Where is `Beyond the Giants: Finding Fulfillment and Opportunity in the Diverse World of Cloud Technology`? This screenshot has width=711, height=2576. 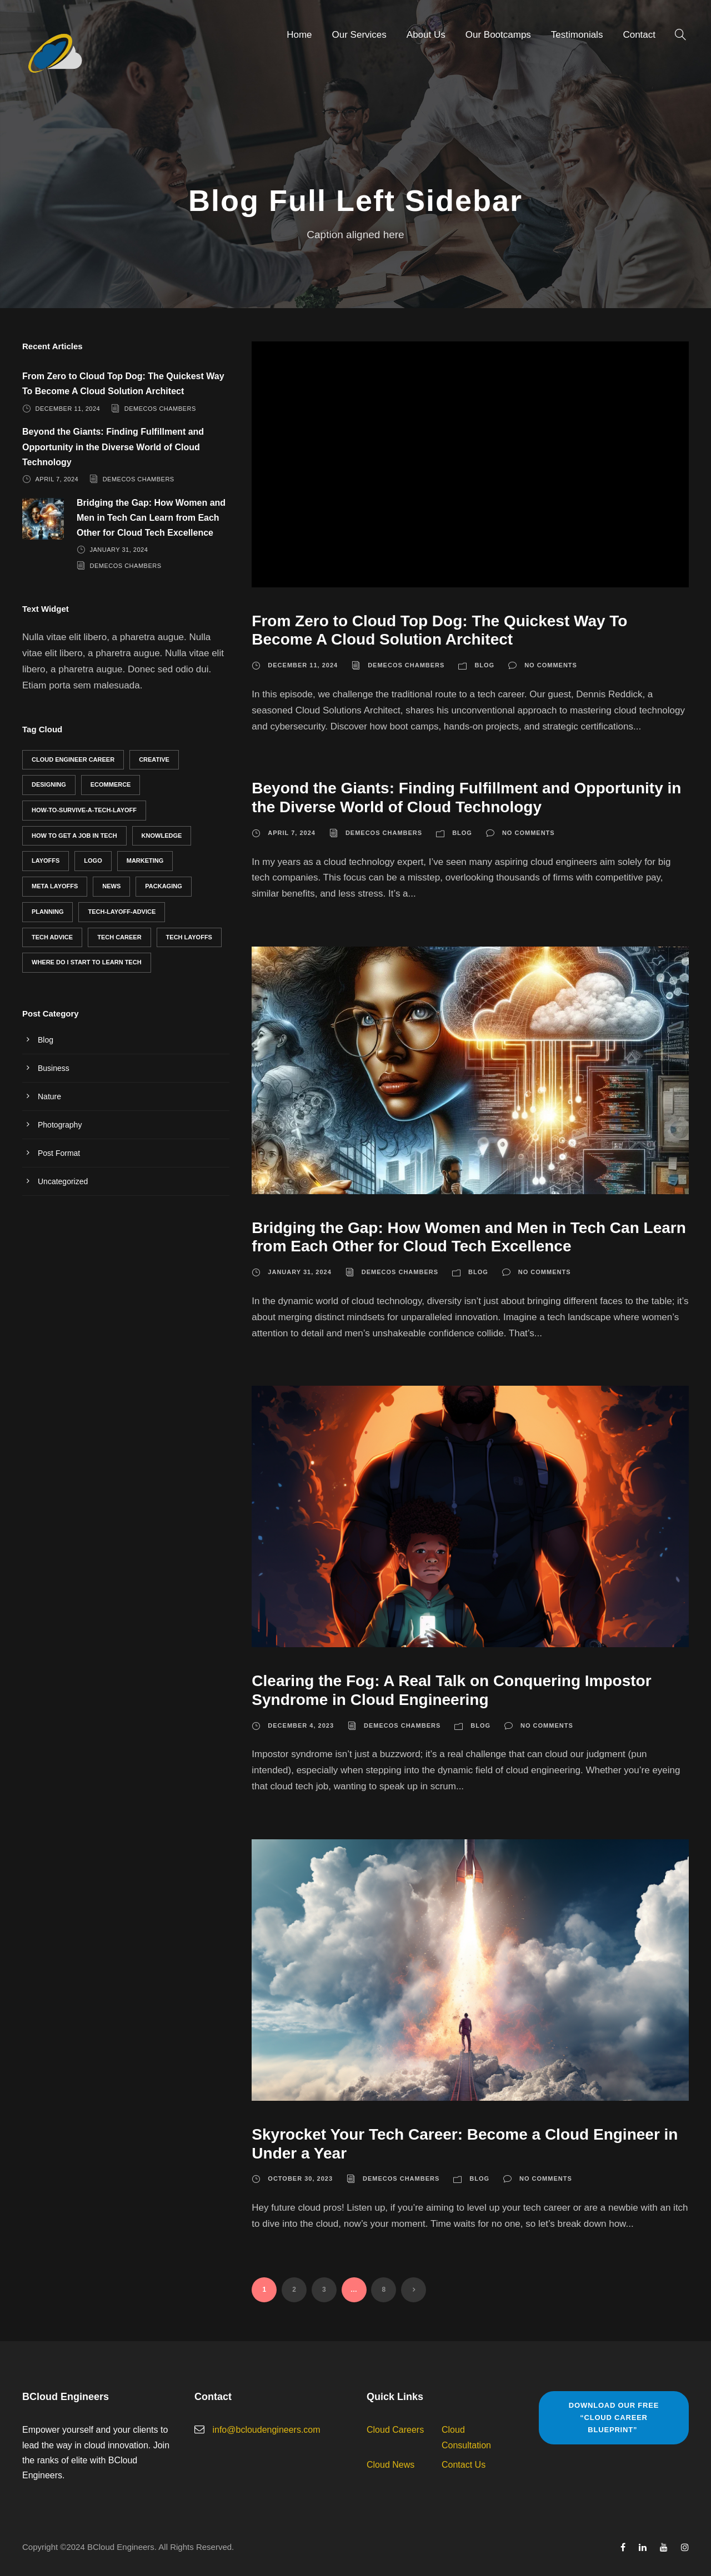
Beyond the Giants: Finding Fulfillment and Opportunity in the Diverse World of Cloud Technology is located at coordinates (113, 446).